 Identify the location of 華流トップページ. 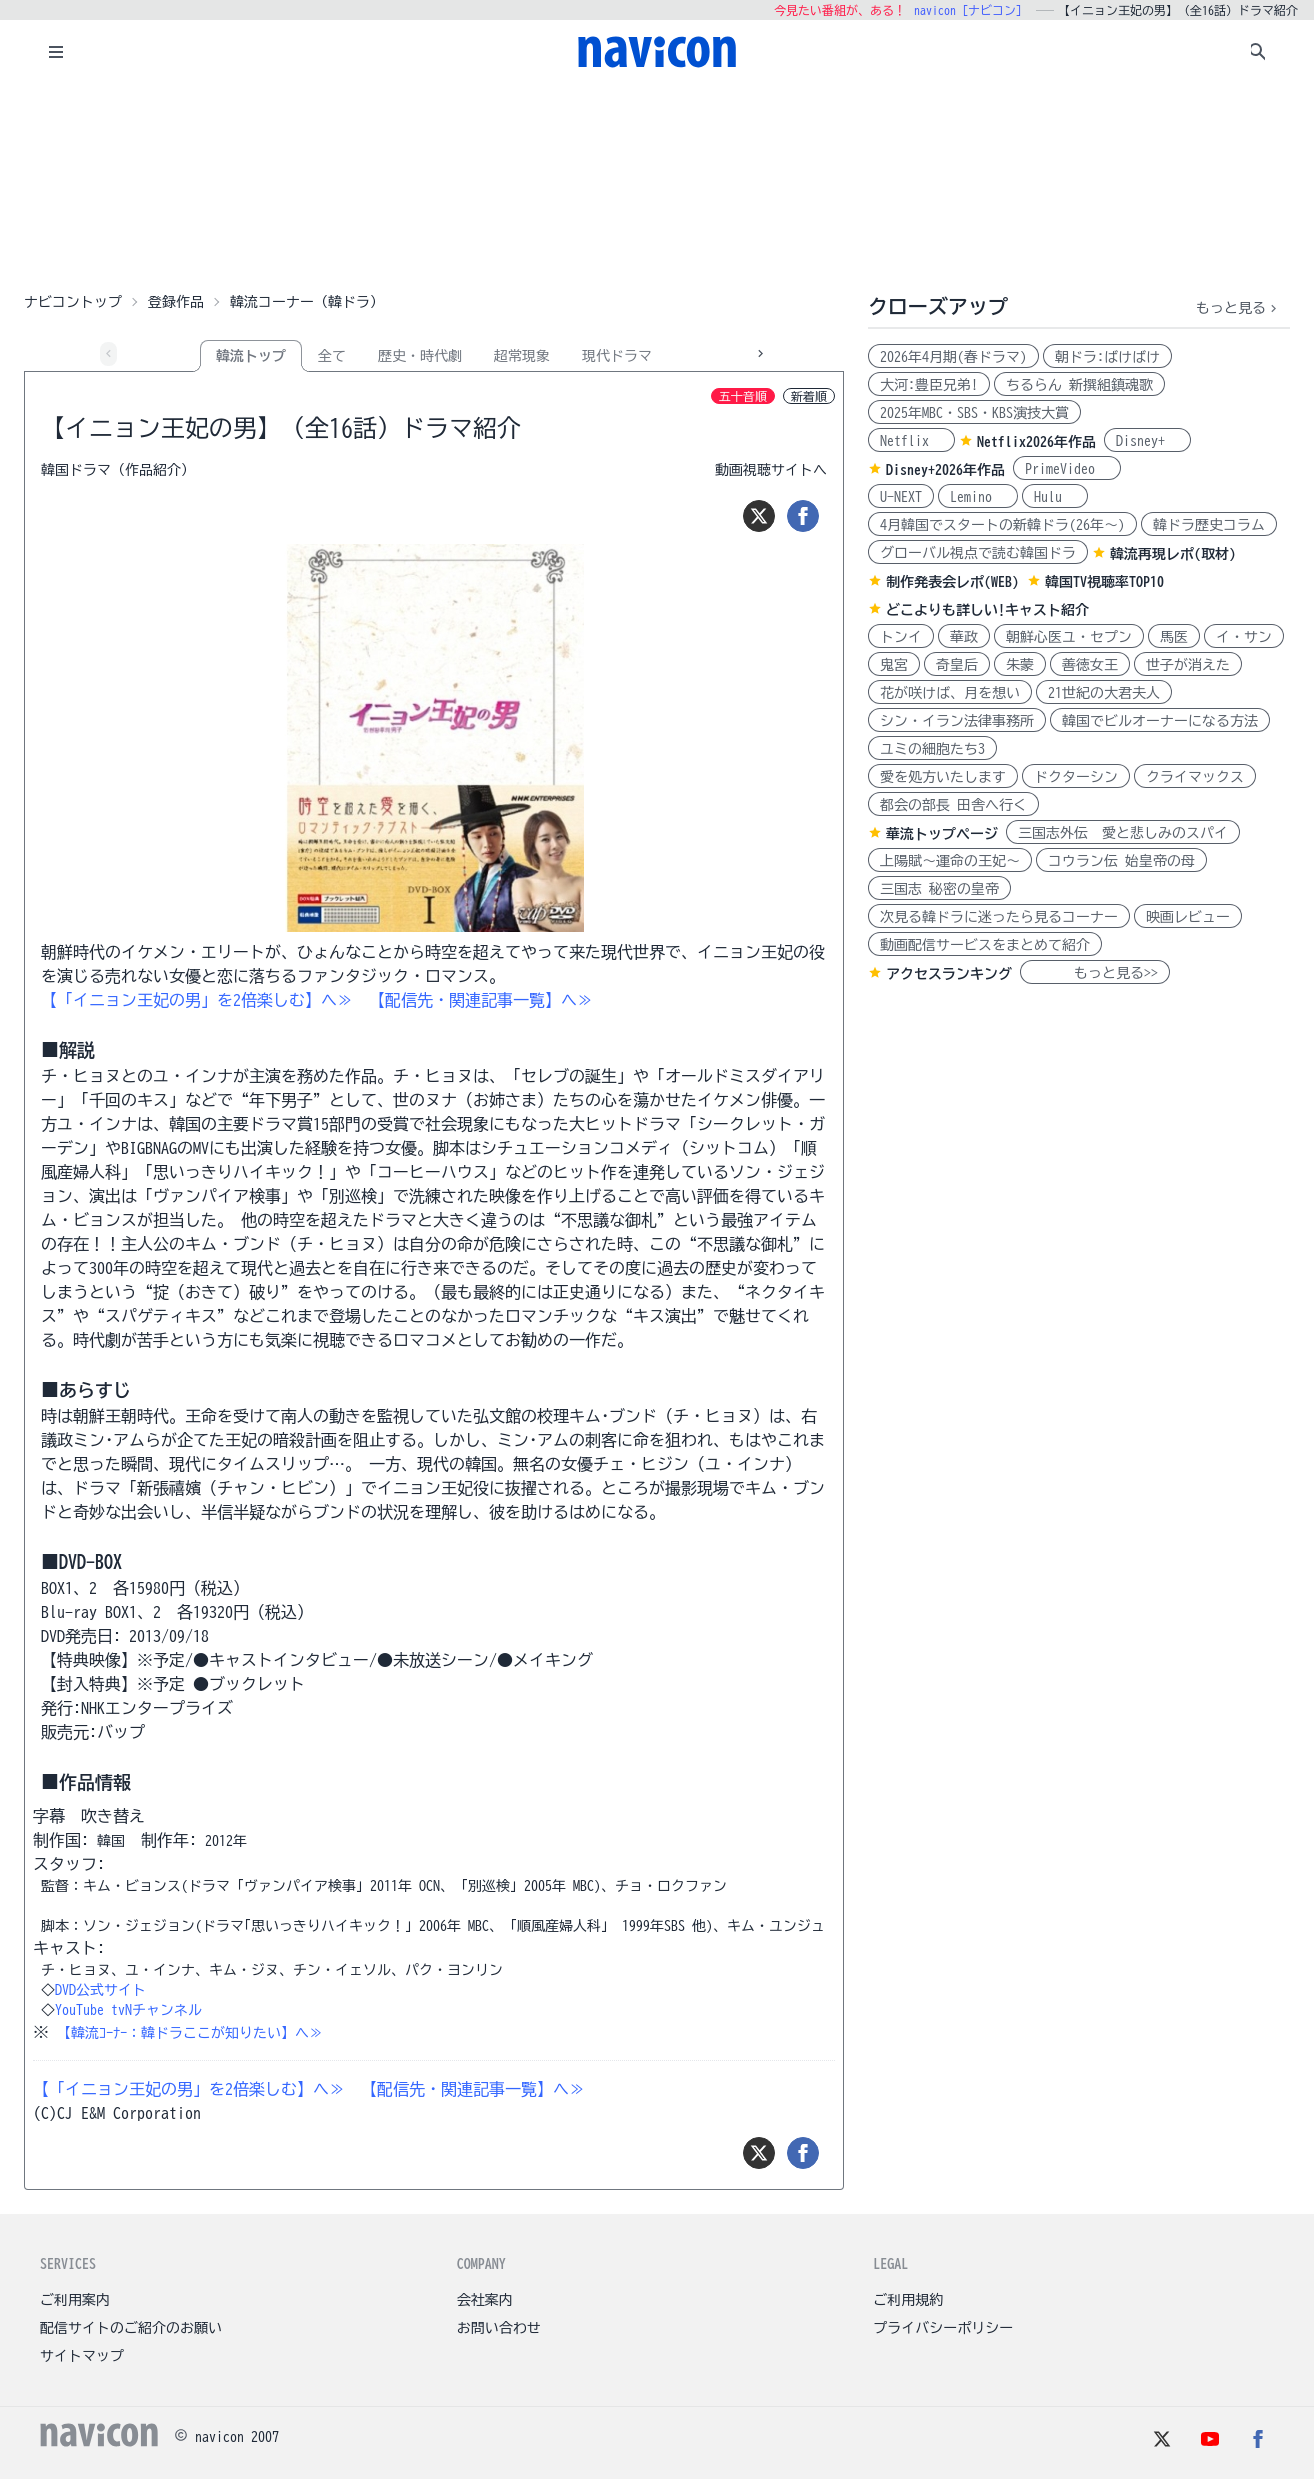
(942, 834).